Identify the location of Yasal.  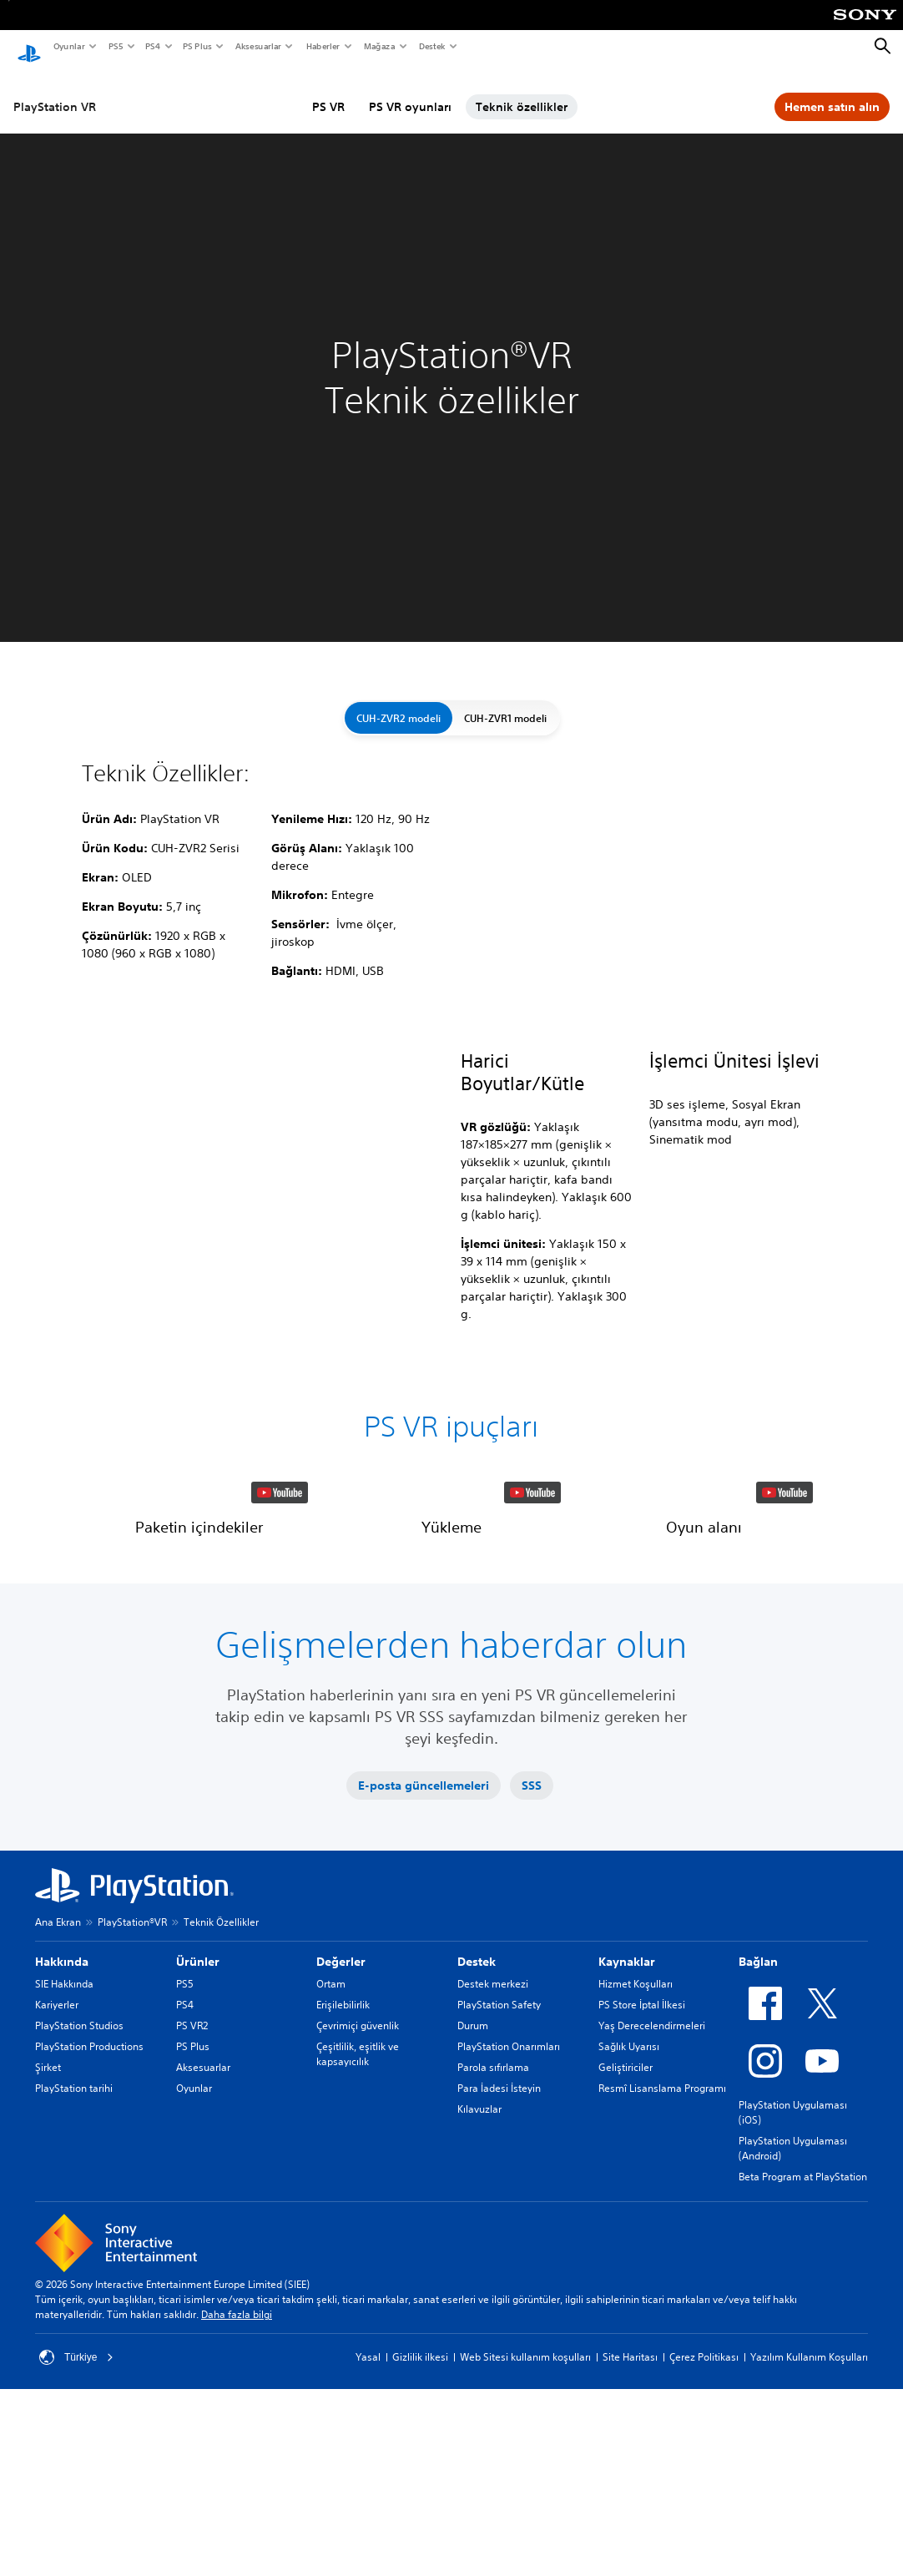
(368, 2490).